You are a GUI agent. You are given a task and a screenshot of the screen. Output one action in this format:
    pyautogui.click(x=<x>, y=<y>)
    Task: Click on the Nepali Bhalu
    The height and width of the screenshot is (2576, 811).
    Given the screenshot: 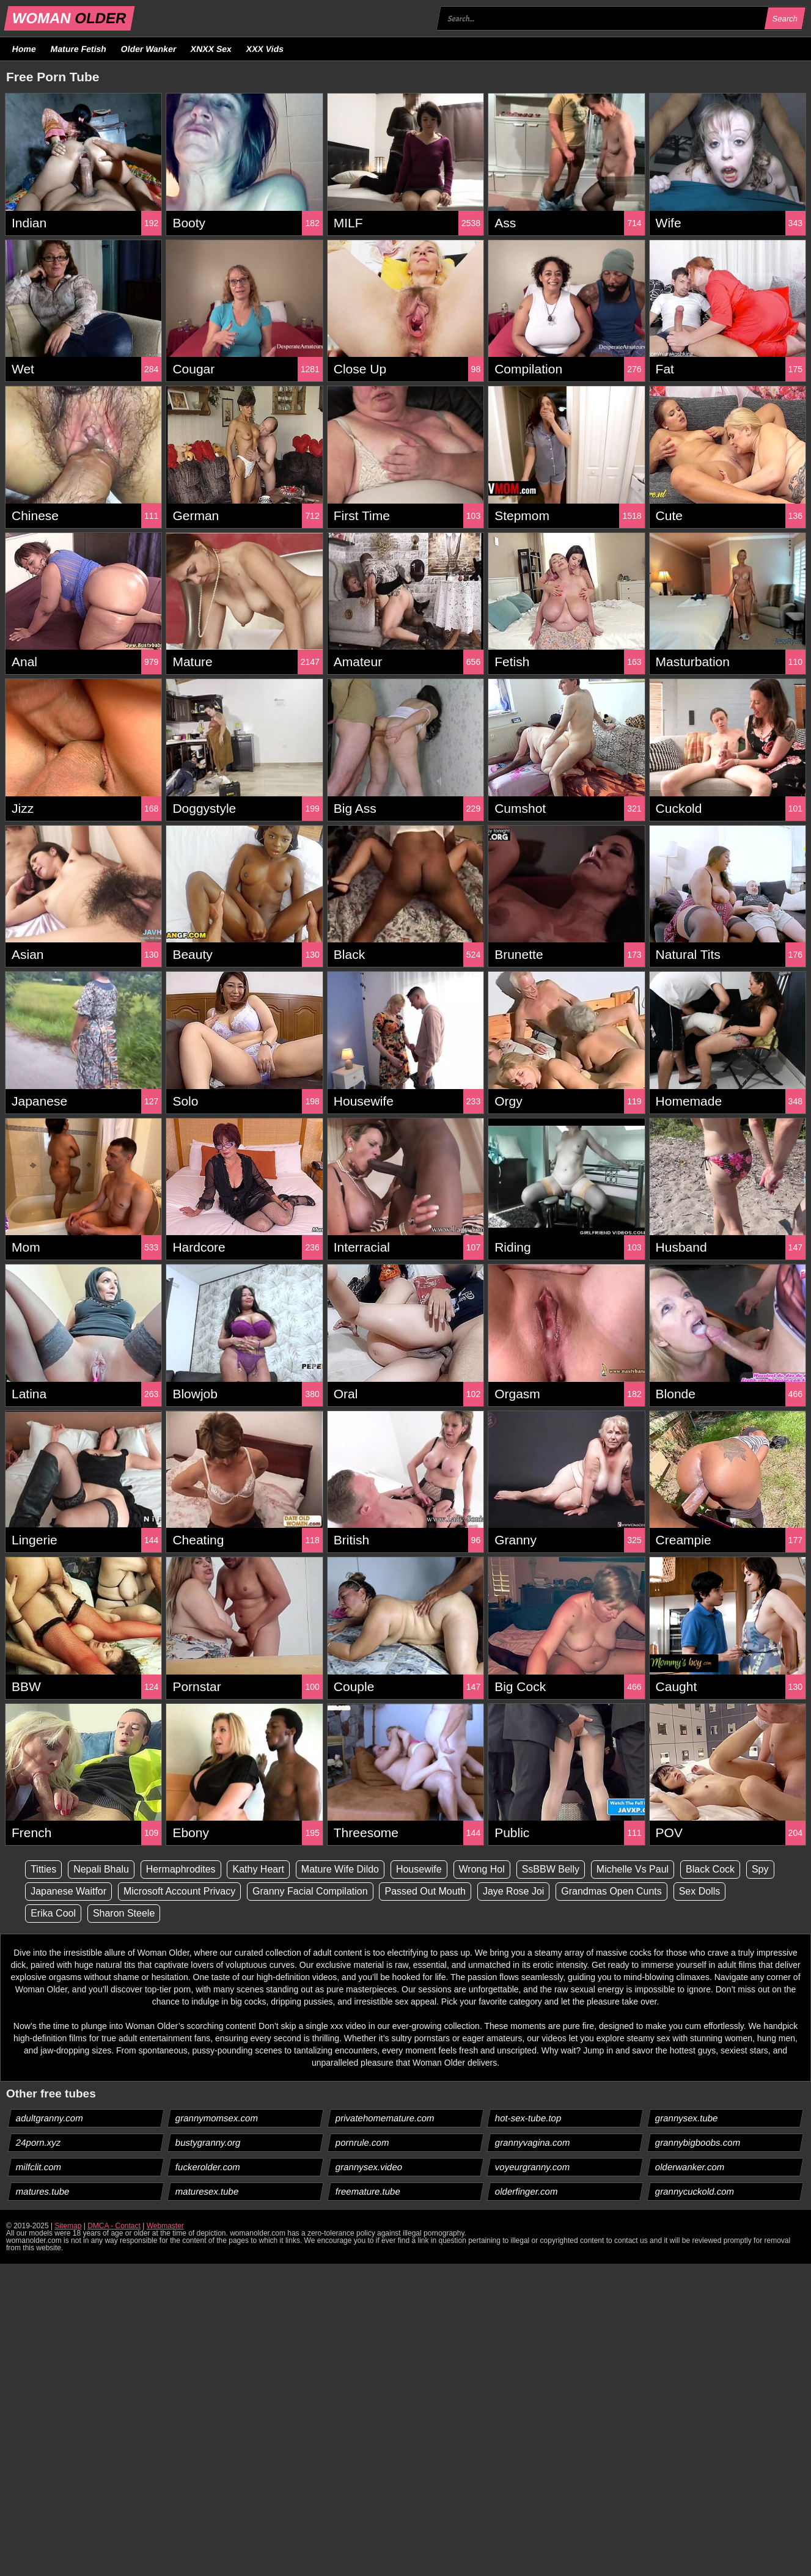 What is the action you would take?
    pyautogui.click(x=101, y=1869)
    